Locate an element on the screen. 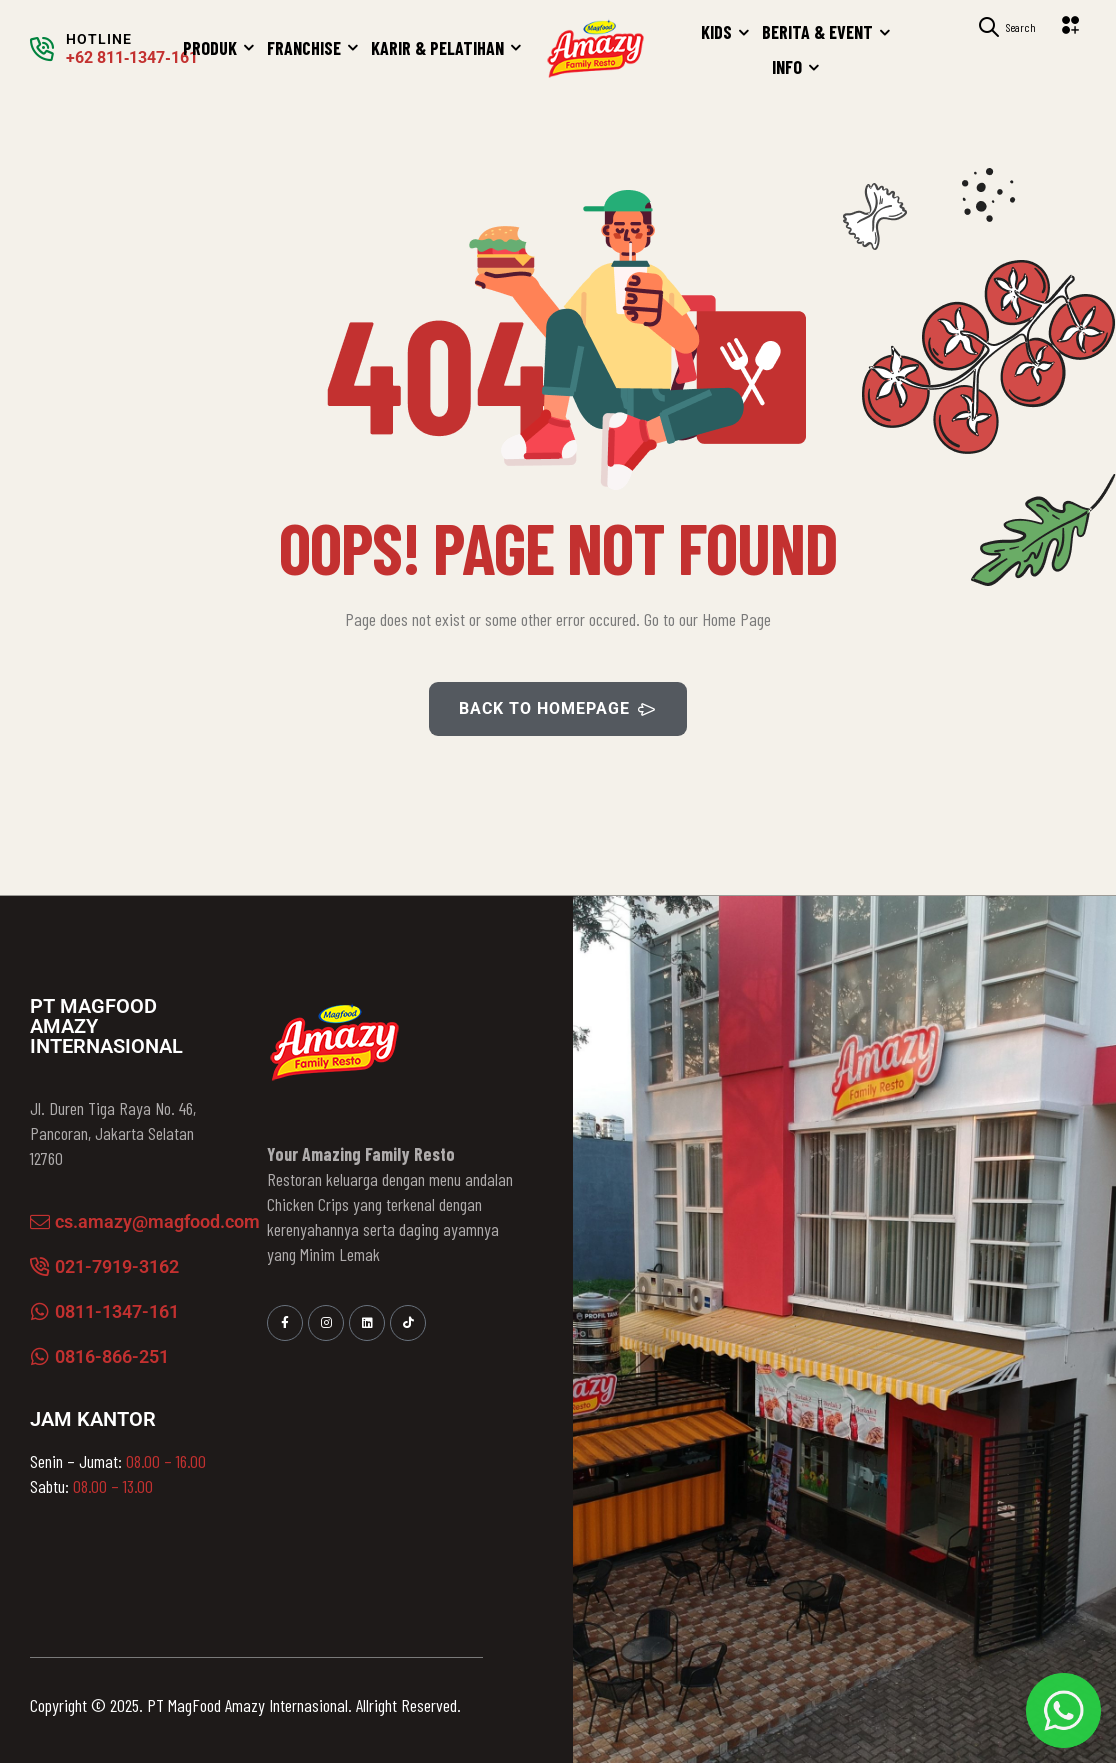 Image resolution: width=1116 pixels, height=1763 pixels. [021-7919-3162] is located at coordinates (40, 1267).